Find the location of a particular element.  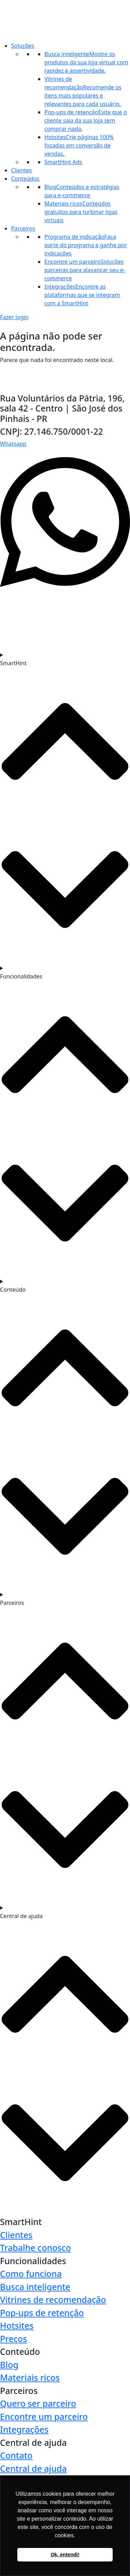

Preços is located at coordinates (13, 2338).